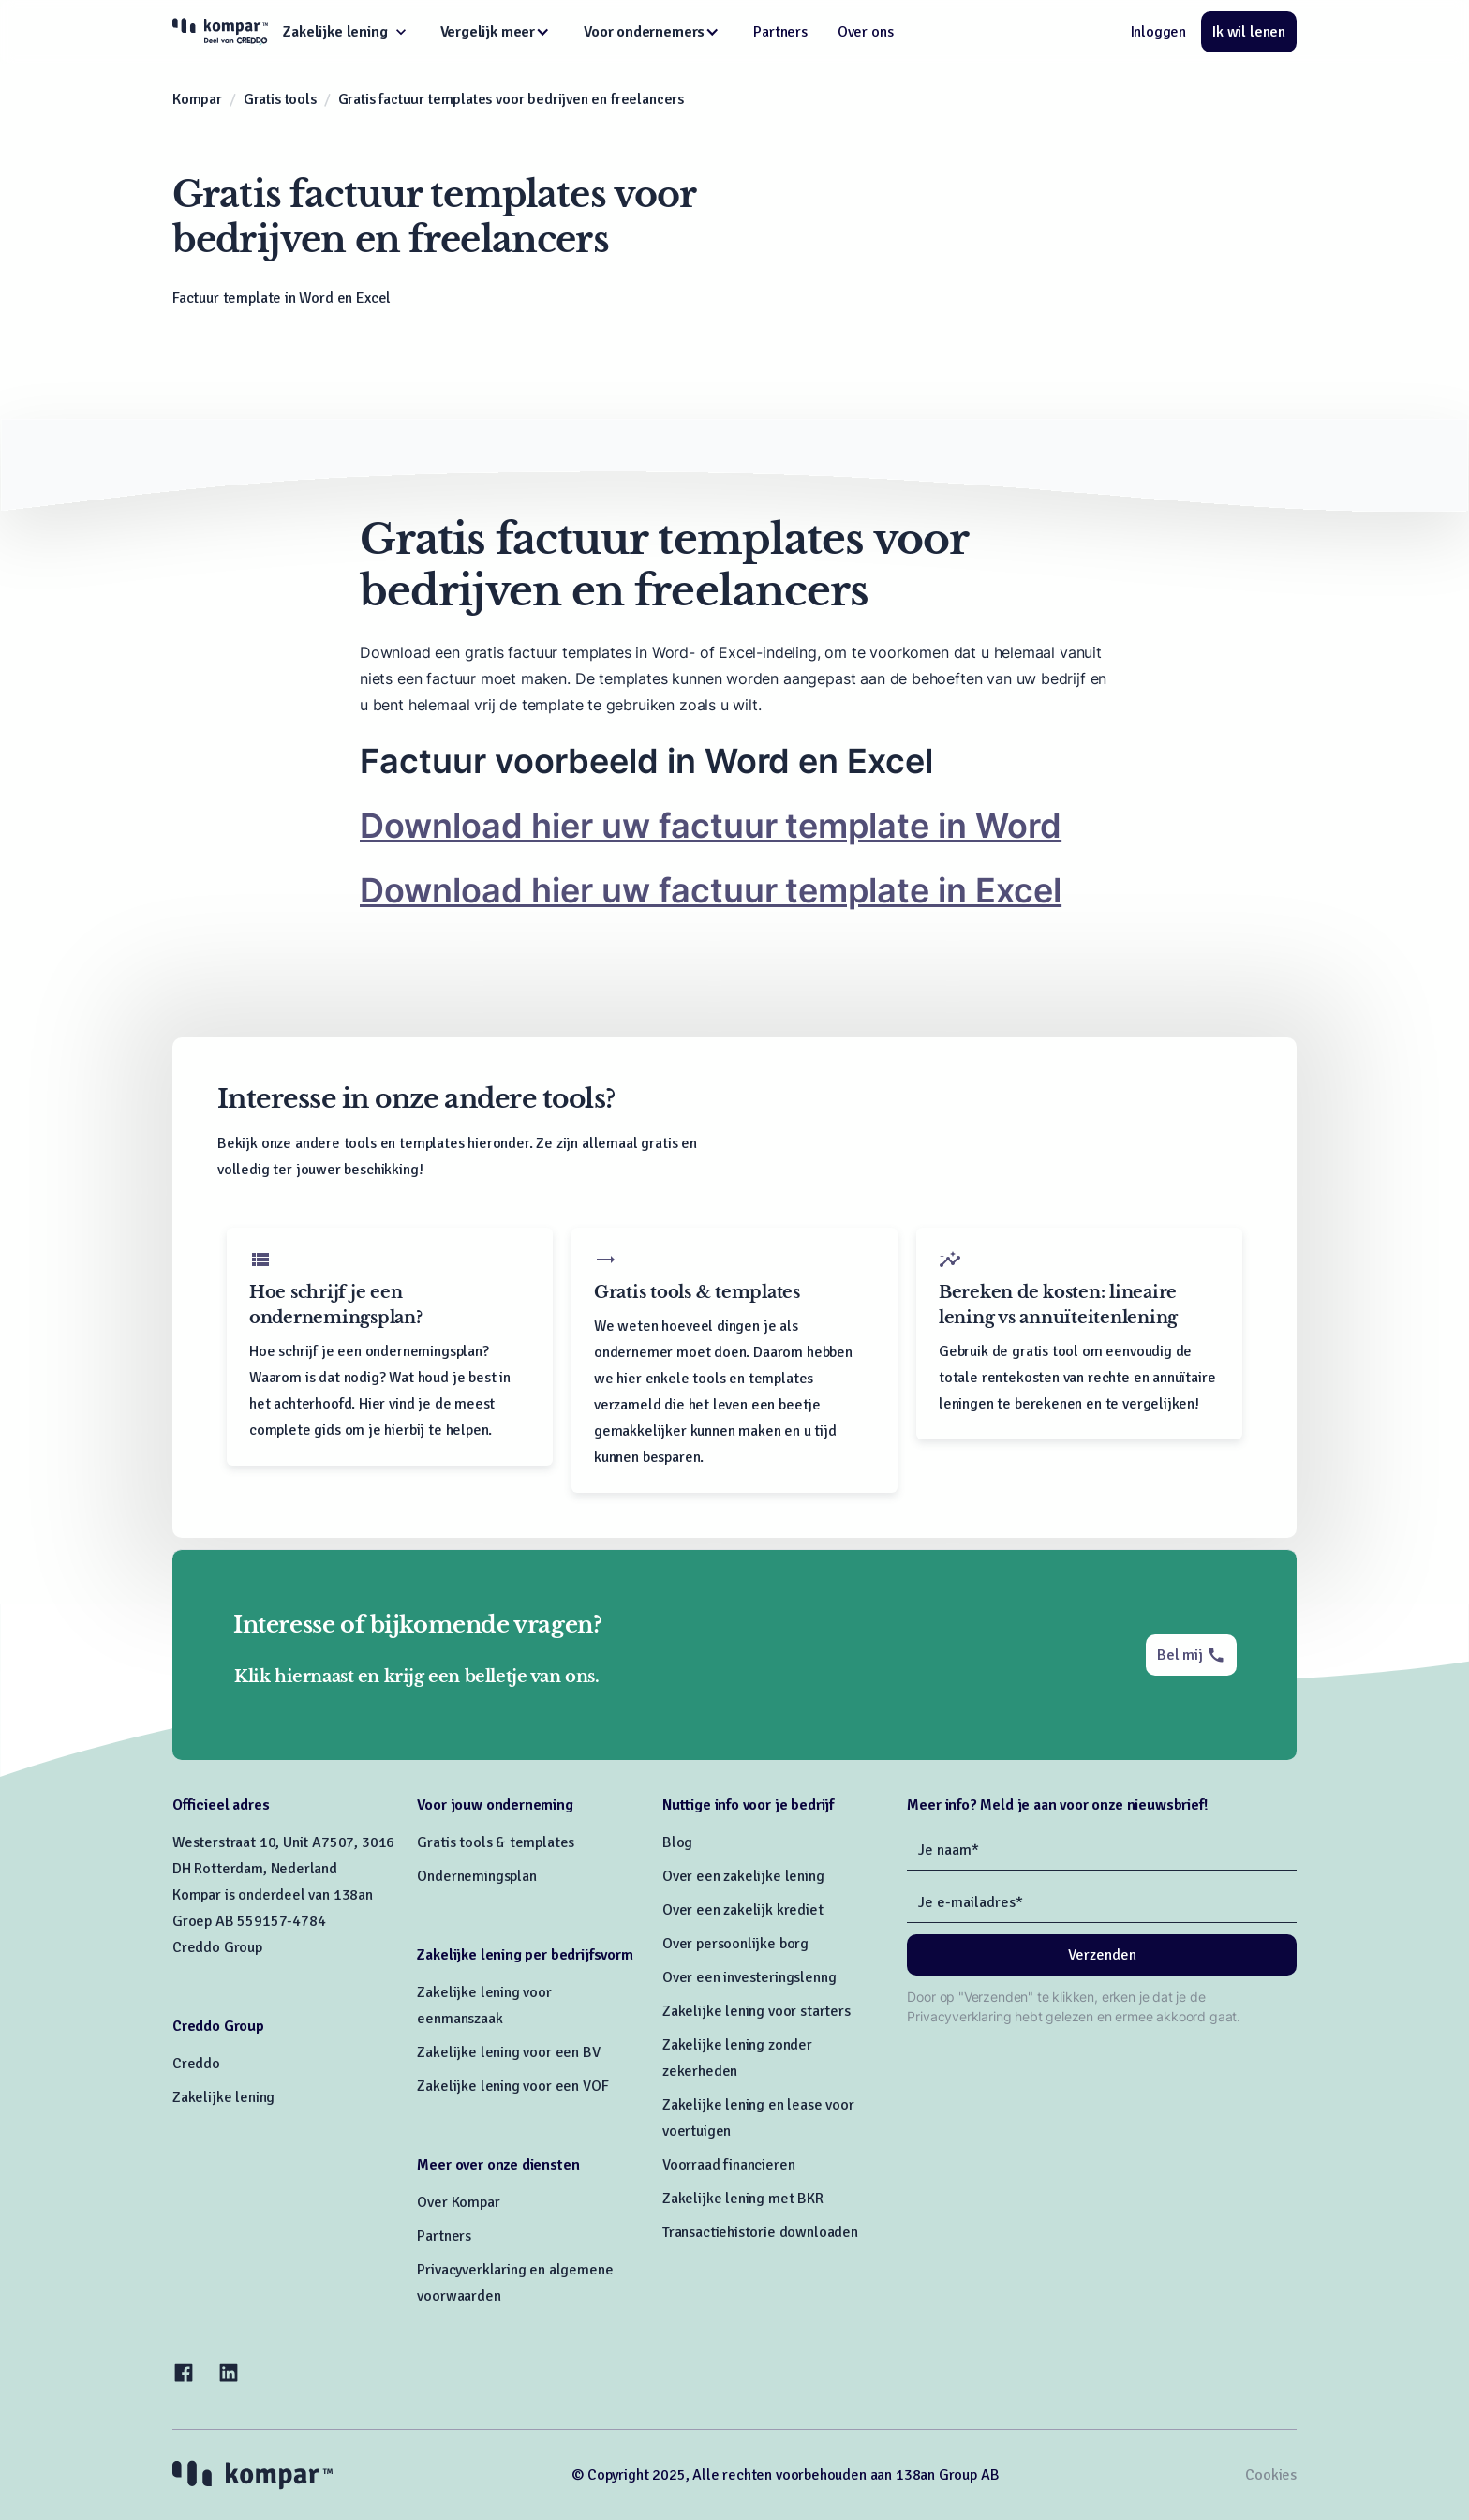 Image resolution: width=1469 pixels, height=2520 pixels. Describe the element at coordinates (228, 2373) in the screenshot. I see `[LinkedIn]` at that location.